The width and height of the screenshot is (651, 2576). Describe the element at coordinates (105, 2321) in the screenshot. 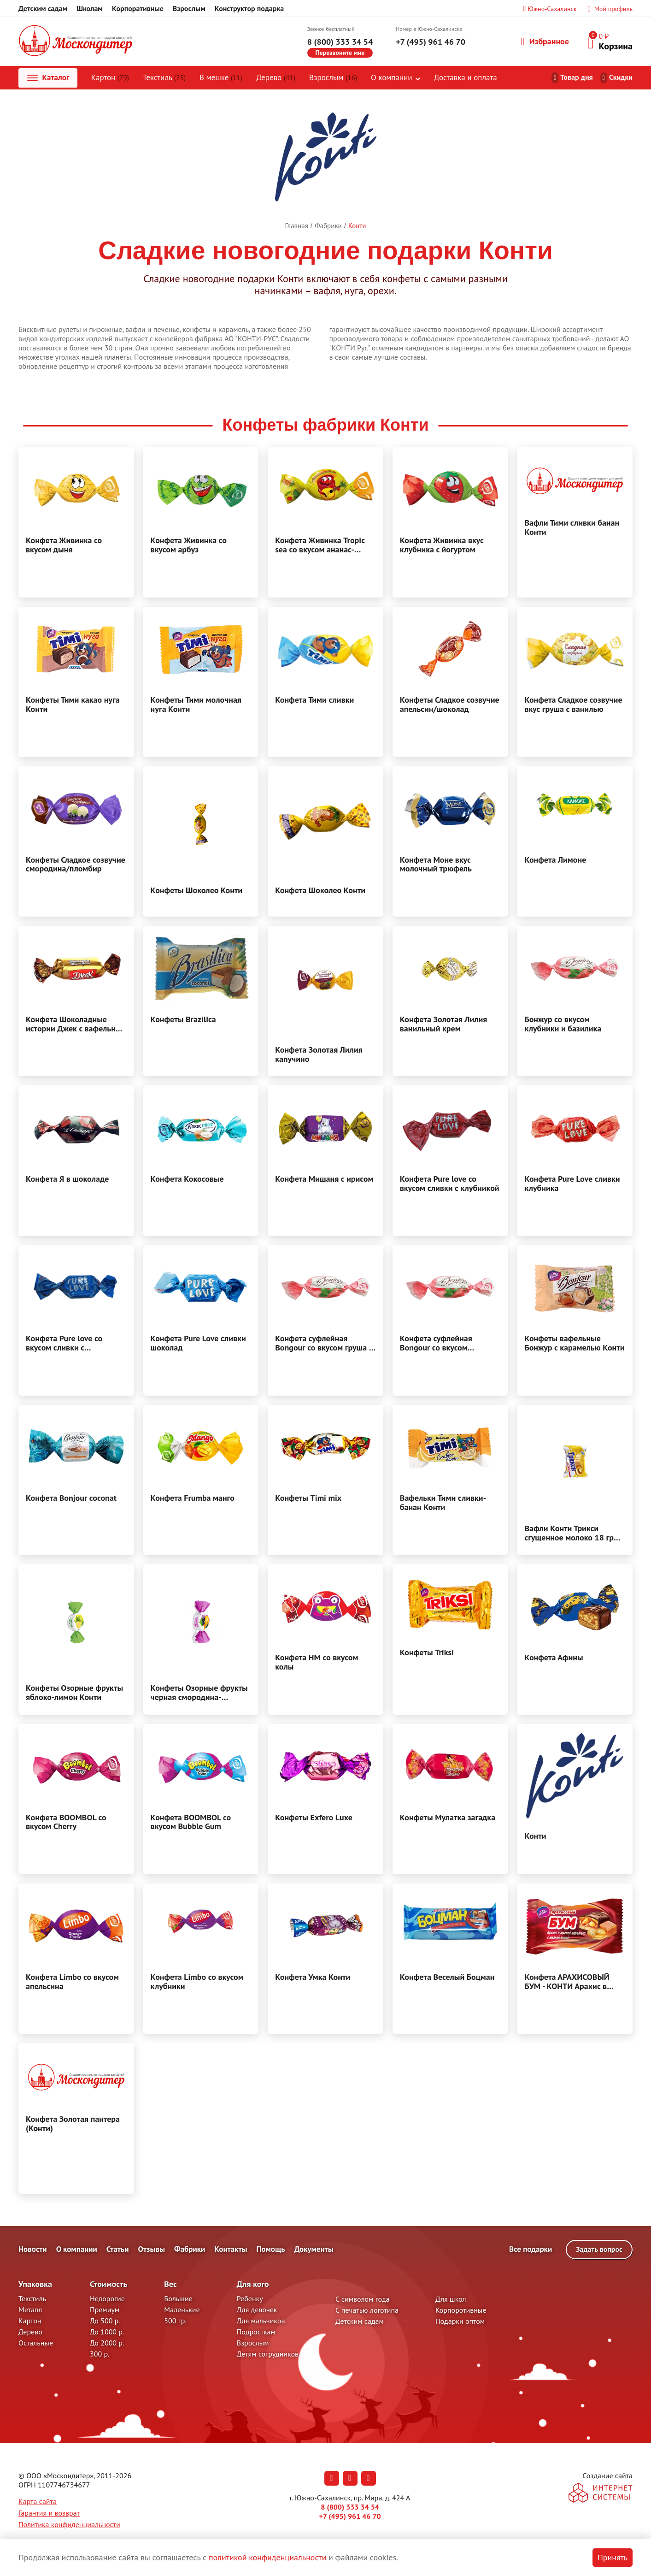

I see `До 500 р.` at that location.